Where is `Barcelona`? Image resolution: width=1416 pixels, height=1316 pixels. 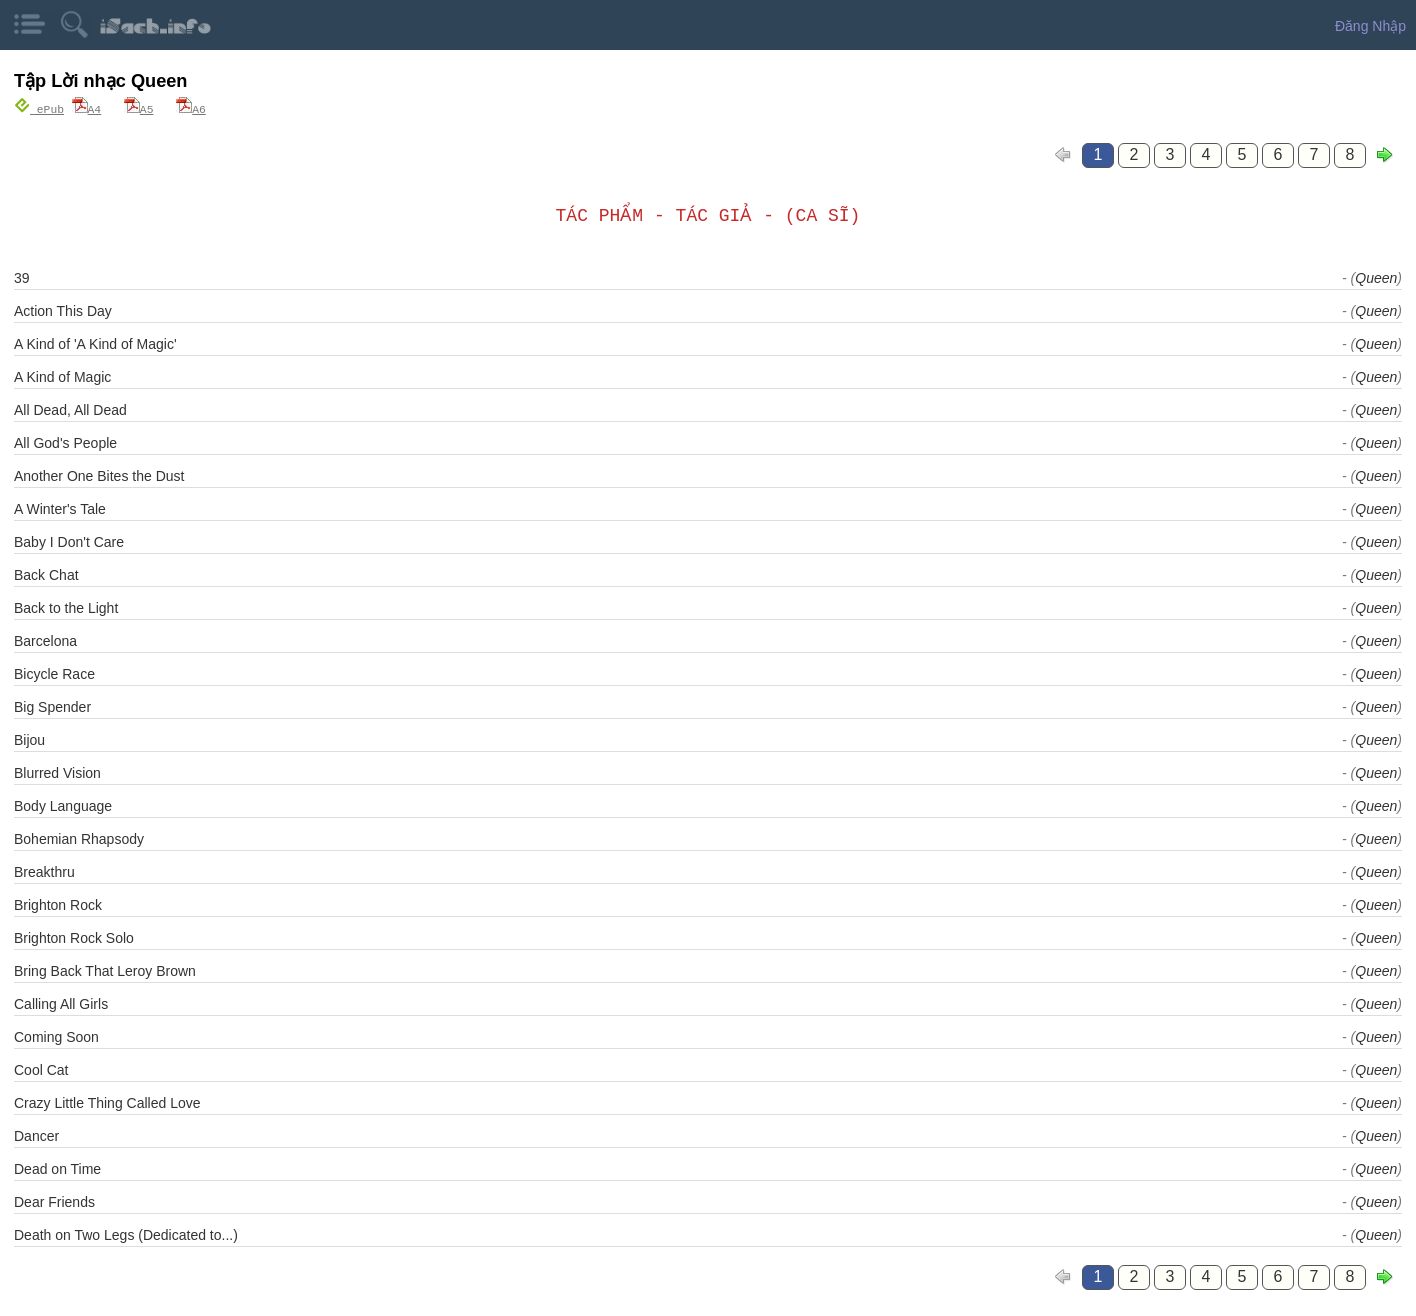 Barcelona is located at coordinates (45, 640).